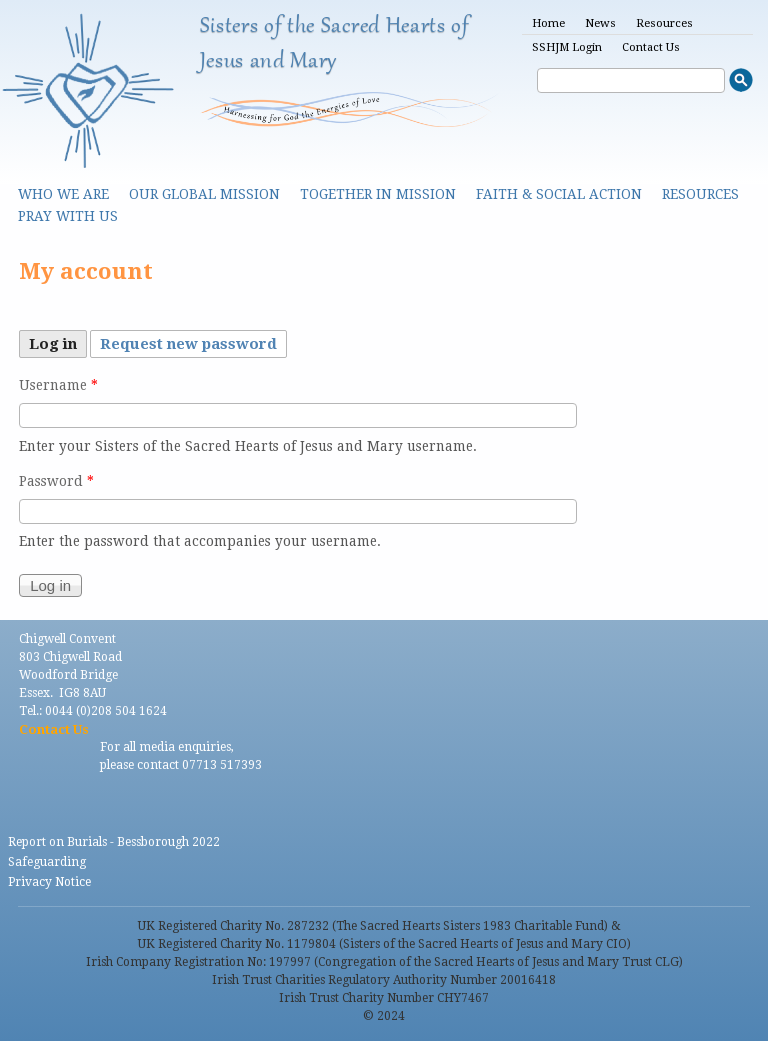 The image size is (768, 1041). Describe the element at coordinates (63, 194) in the screenshot. I see `Who we are` at that location.